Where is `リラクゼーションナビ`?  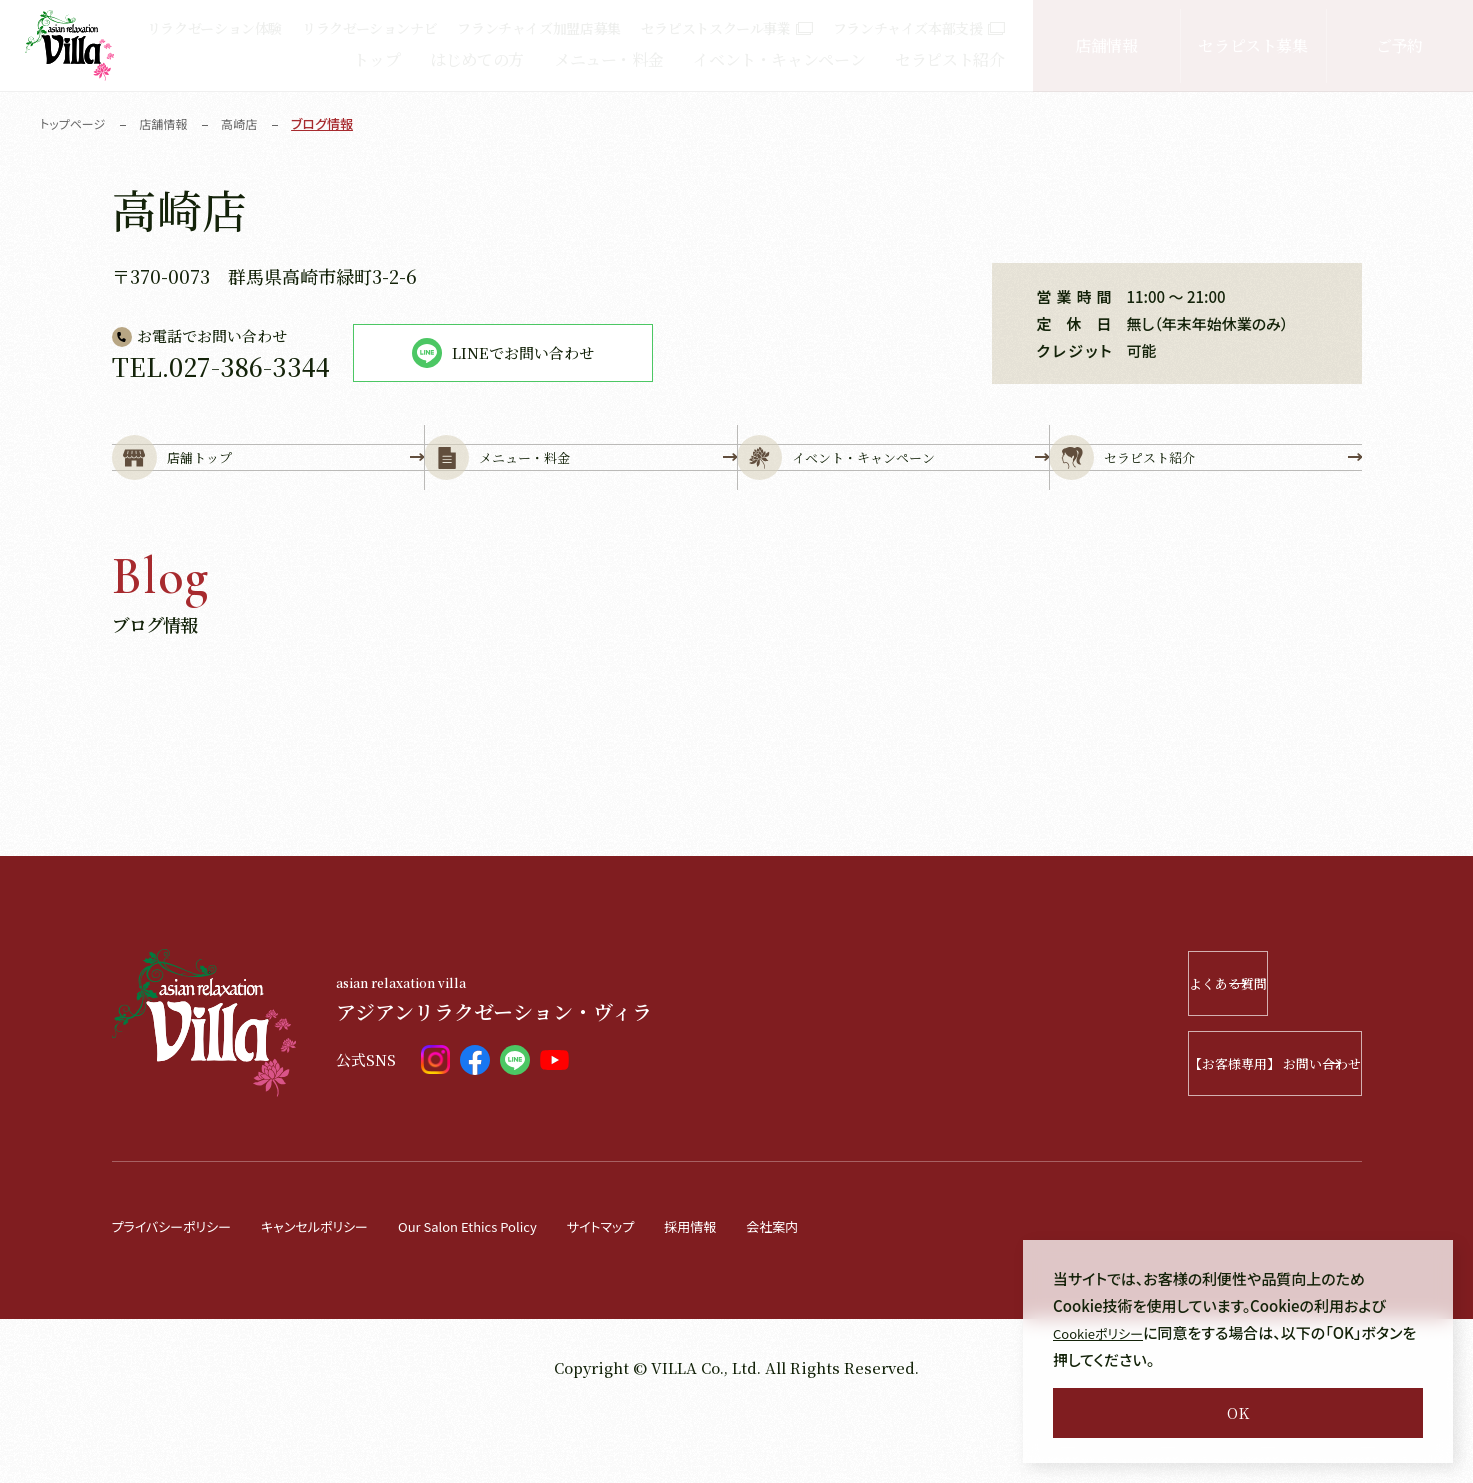 リラクゼーションナビ is located at coordinates (369, 28).